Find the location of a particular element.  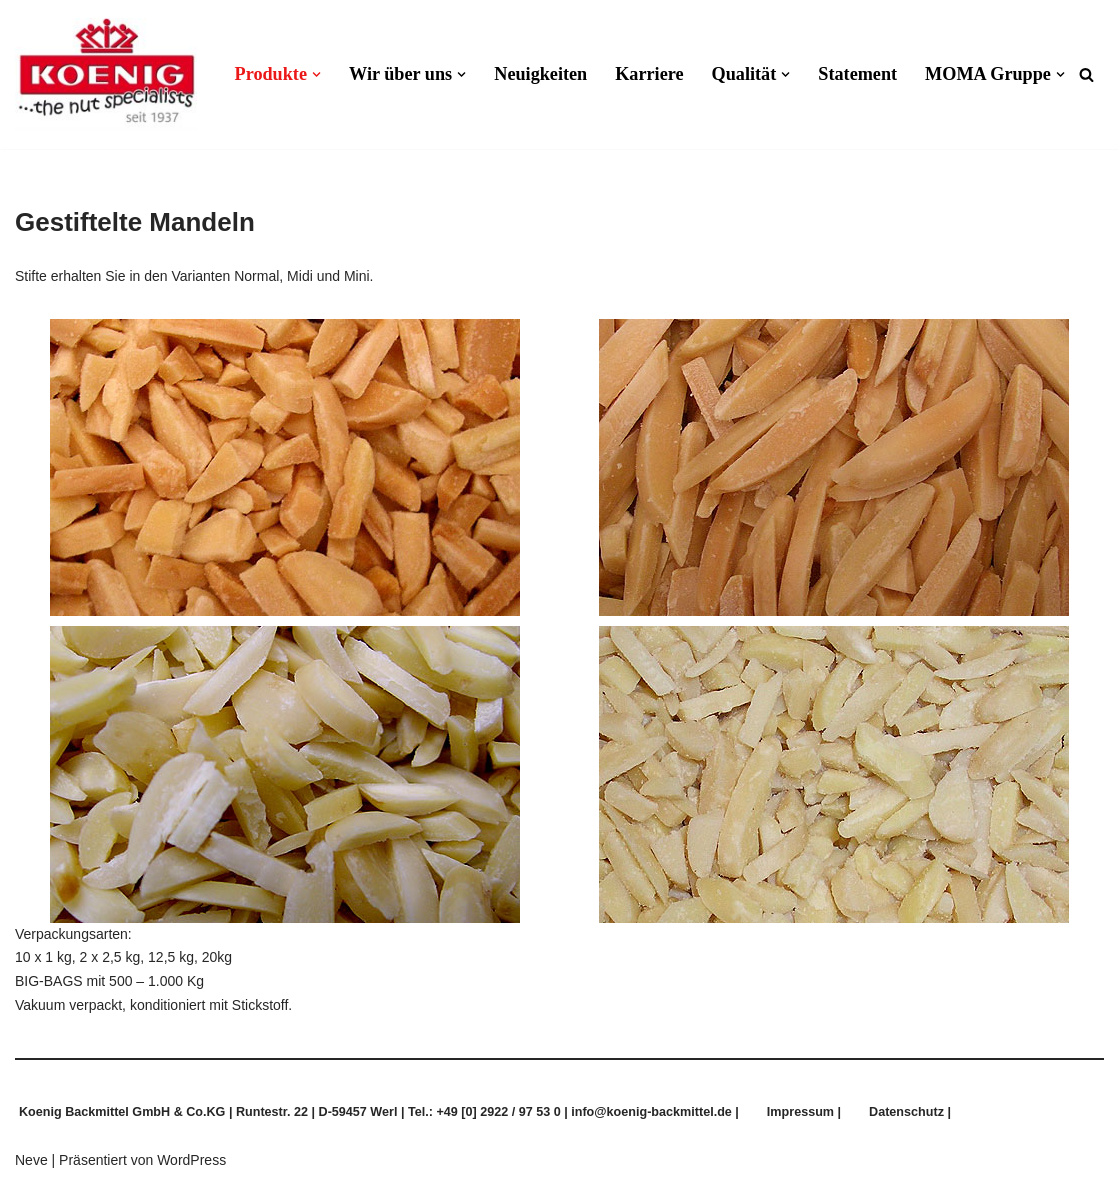

Statement is located at coordinates (857, 74).